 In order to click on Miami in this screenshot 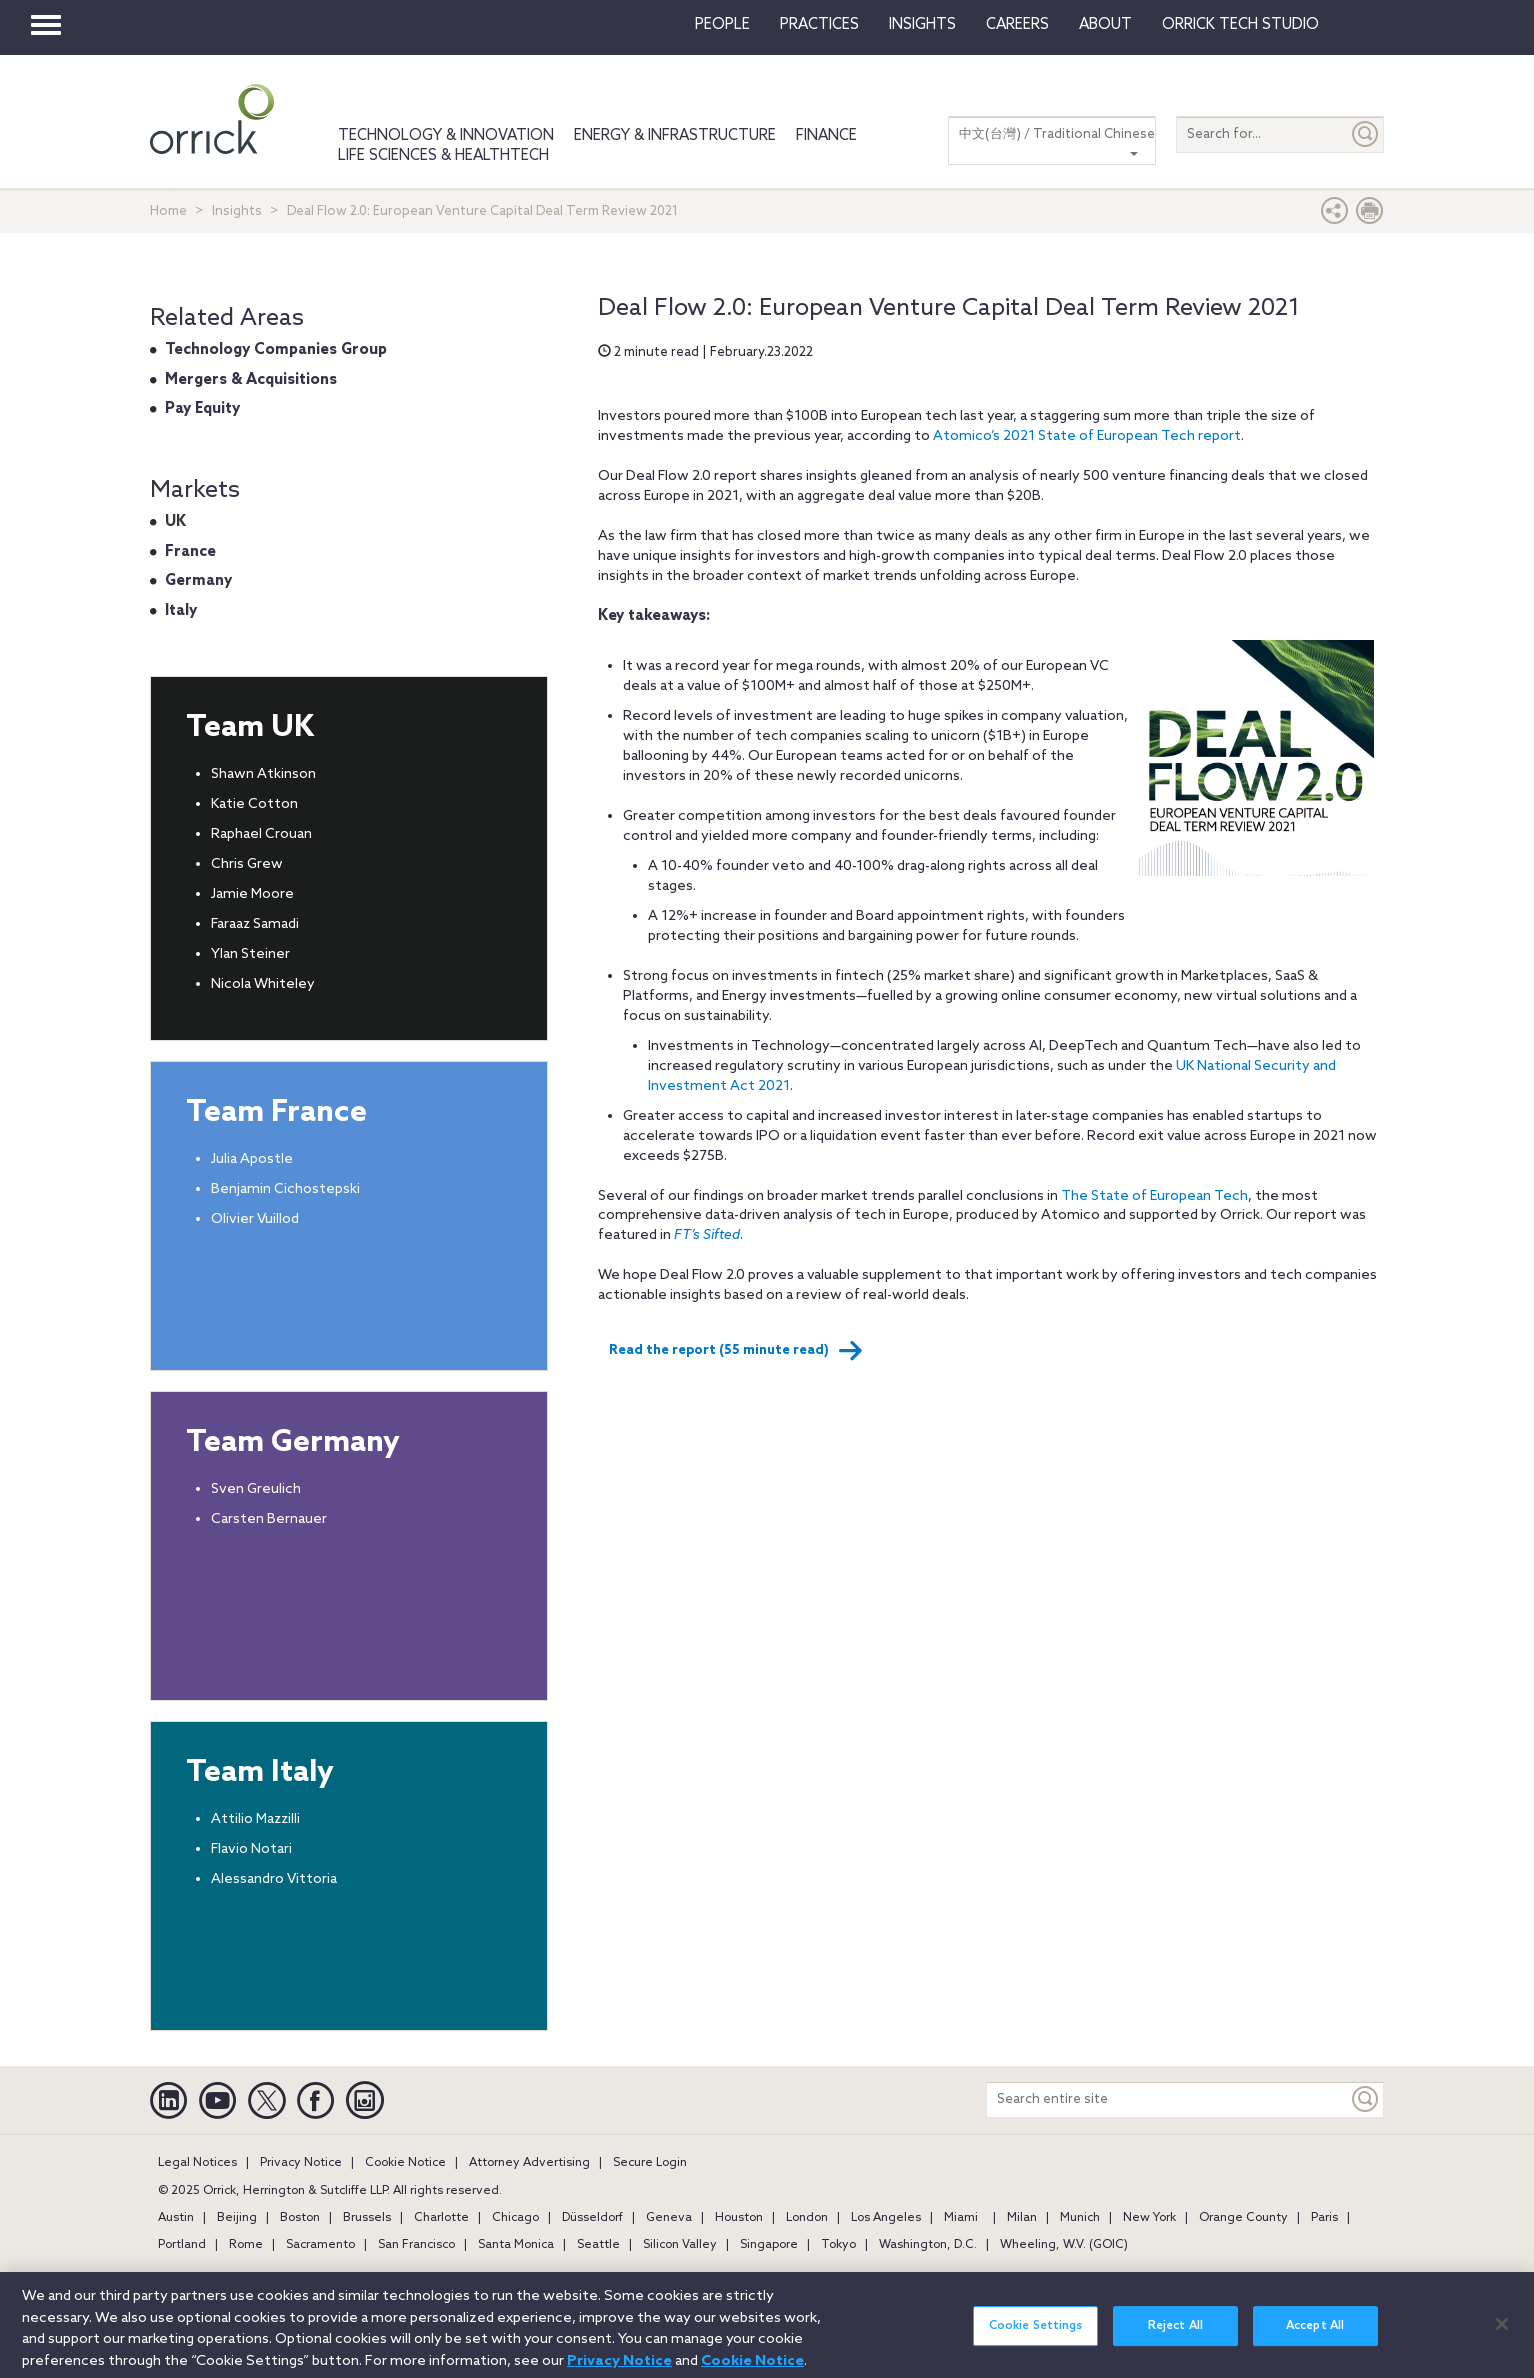, I will do `click(961, 2218)`.